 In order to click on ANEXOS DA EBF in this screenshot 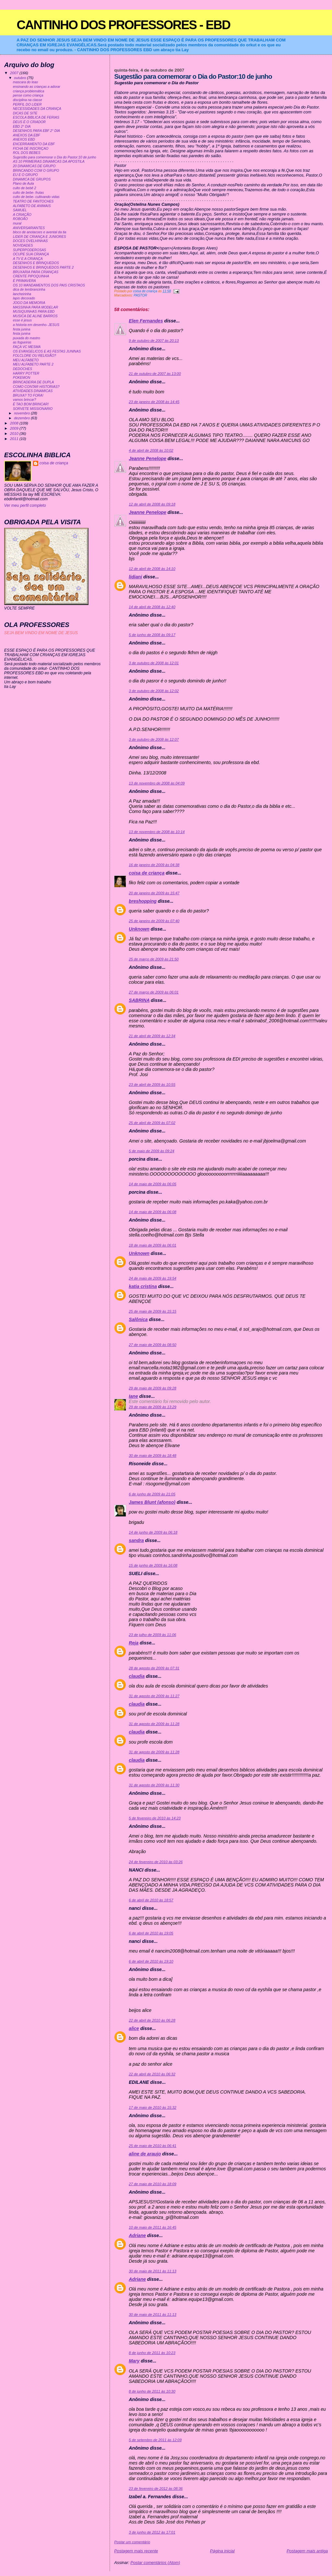, I will do `click(26, 135)`.